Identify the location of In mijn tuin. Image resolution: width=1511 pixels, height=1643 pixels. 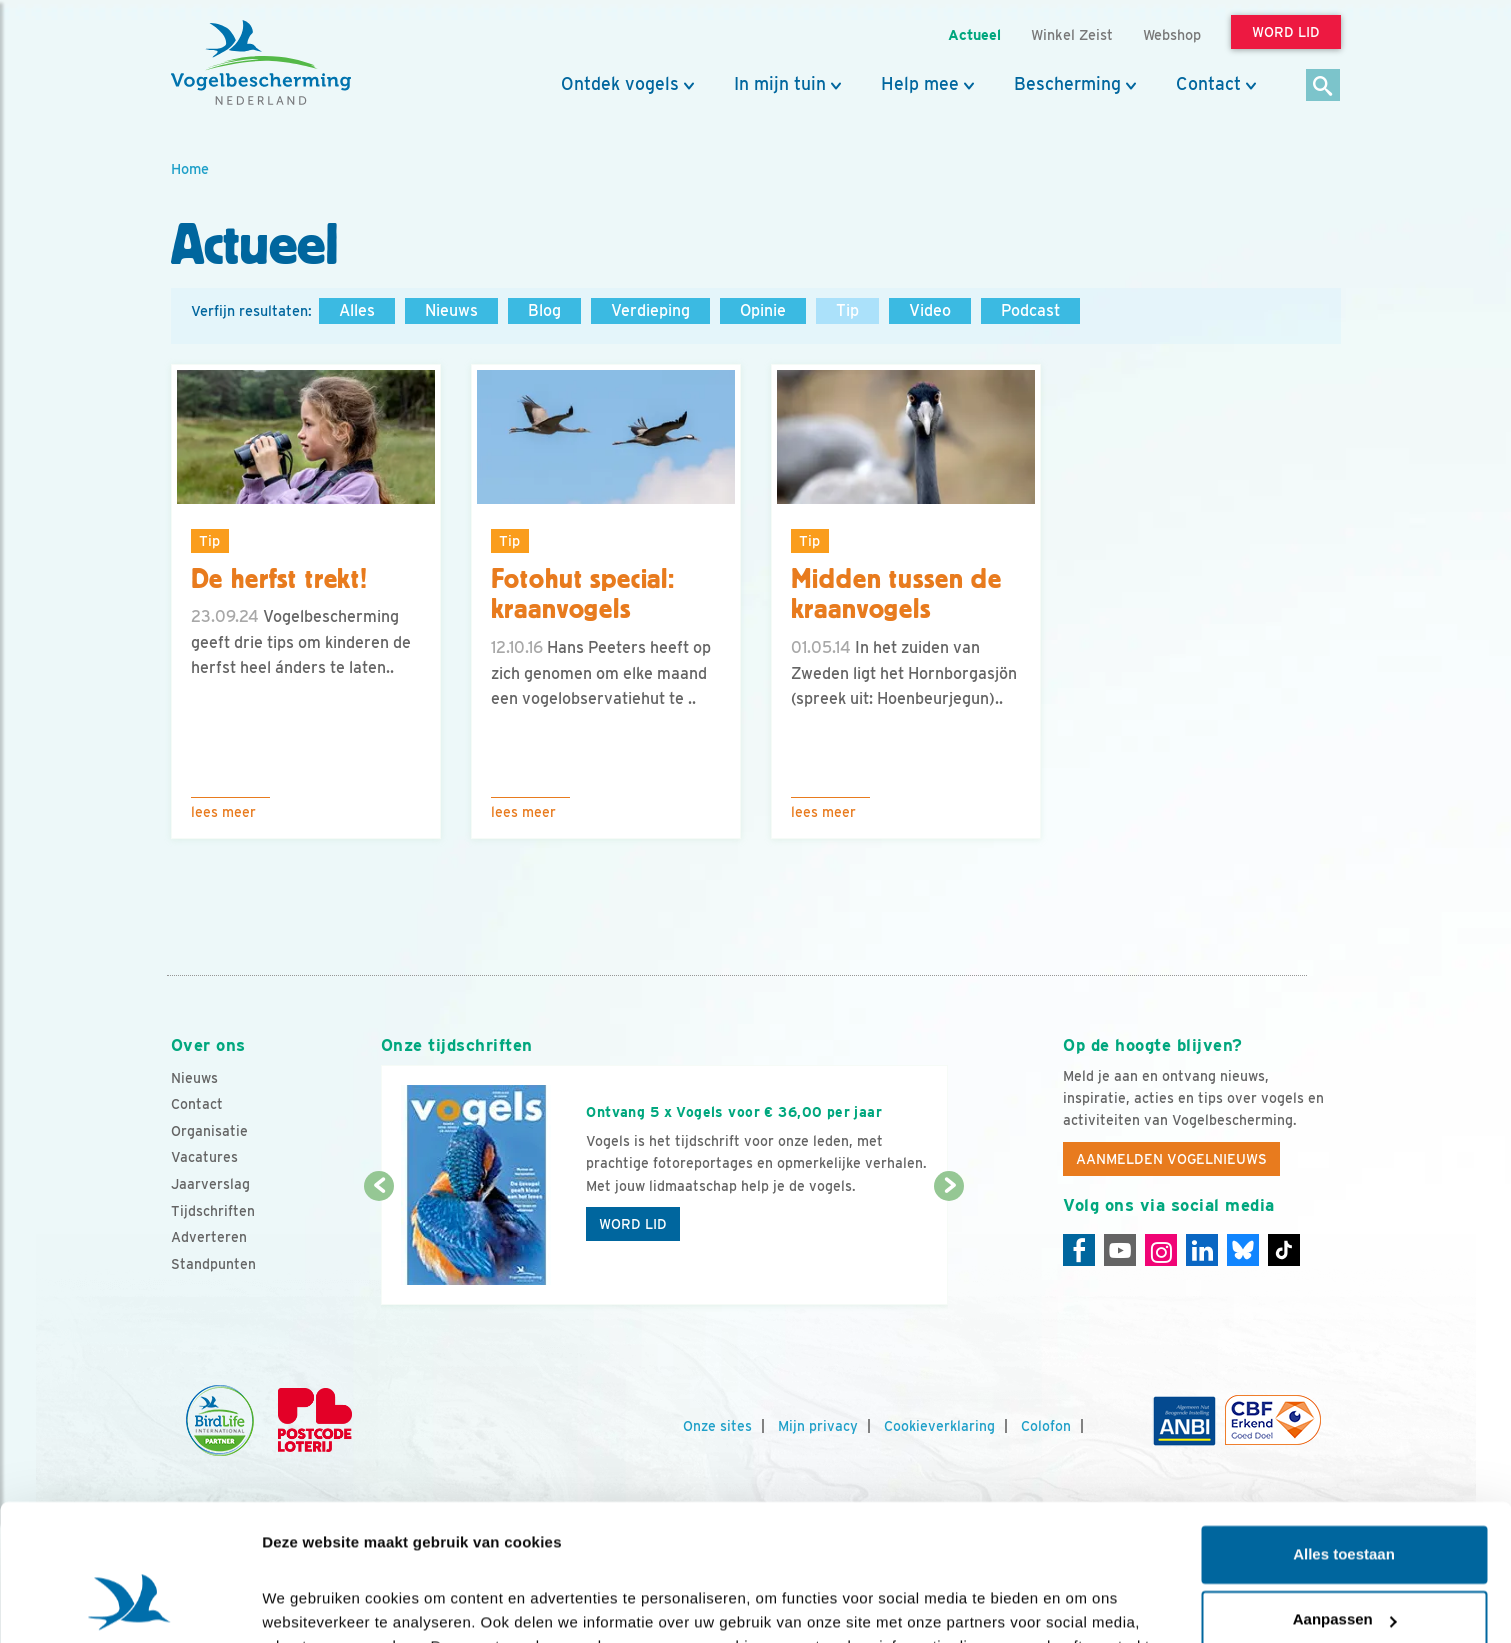
(780, 84).